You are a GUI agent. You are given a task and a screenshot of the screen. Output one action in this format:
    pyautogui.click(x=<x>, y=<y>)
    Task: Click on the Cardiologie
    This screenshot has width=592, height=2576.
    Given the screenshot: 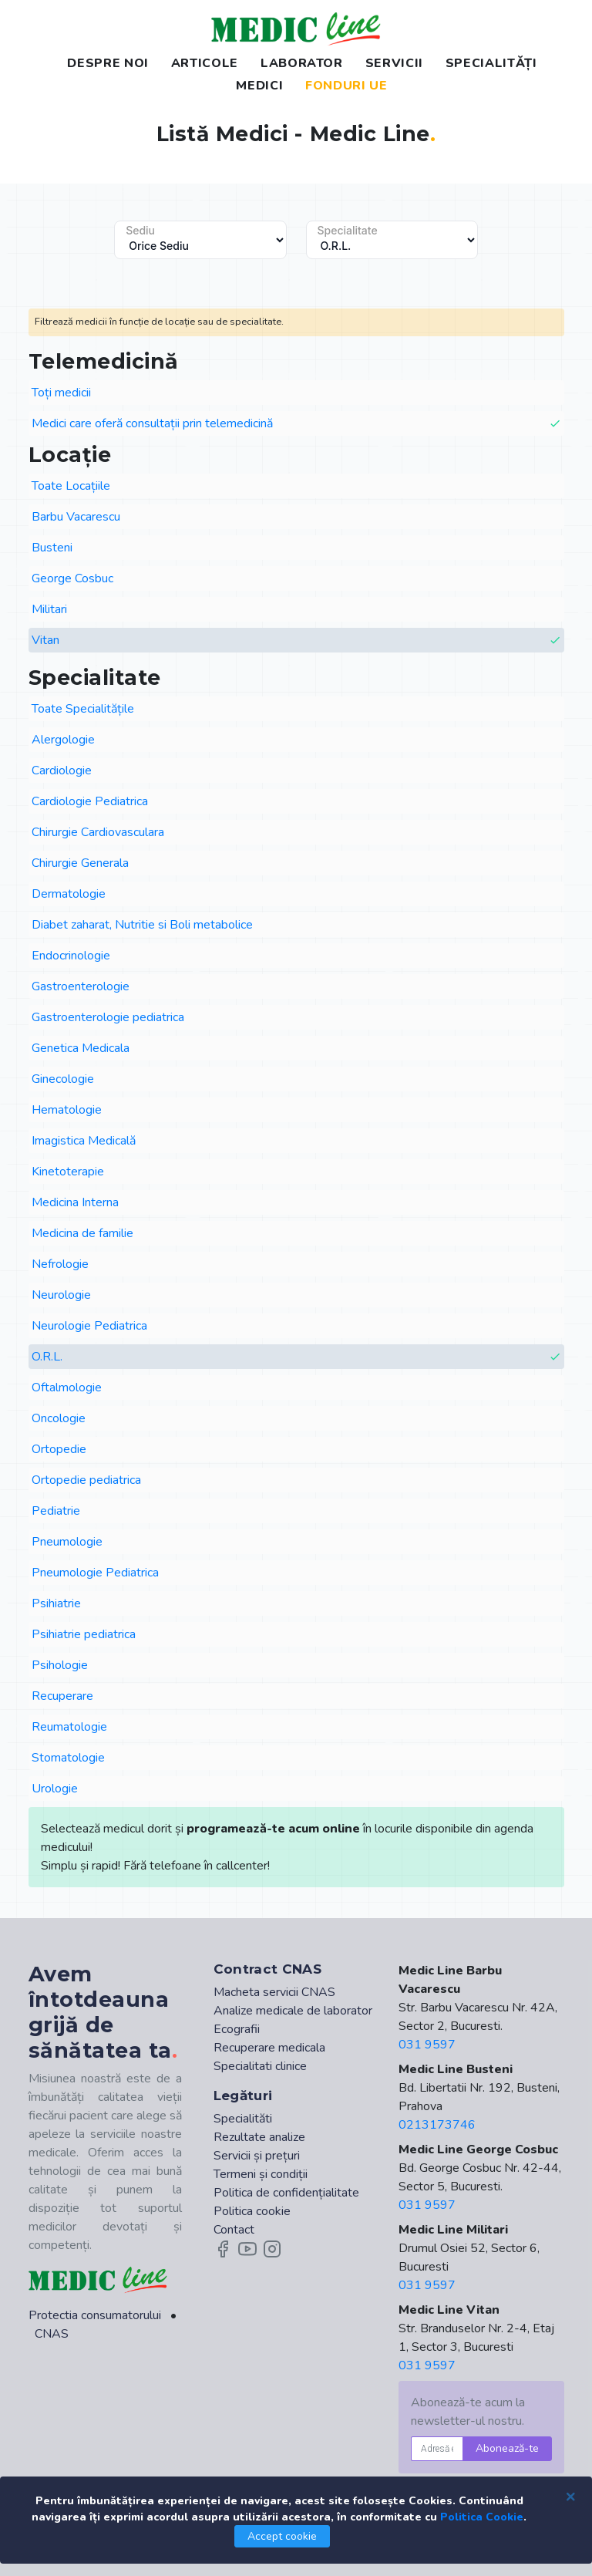 What is the action you would take?
    pyautogui.click(x=62, y=770)
    